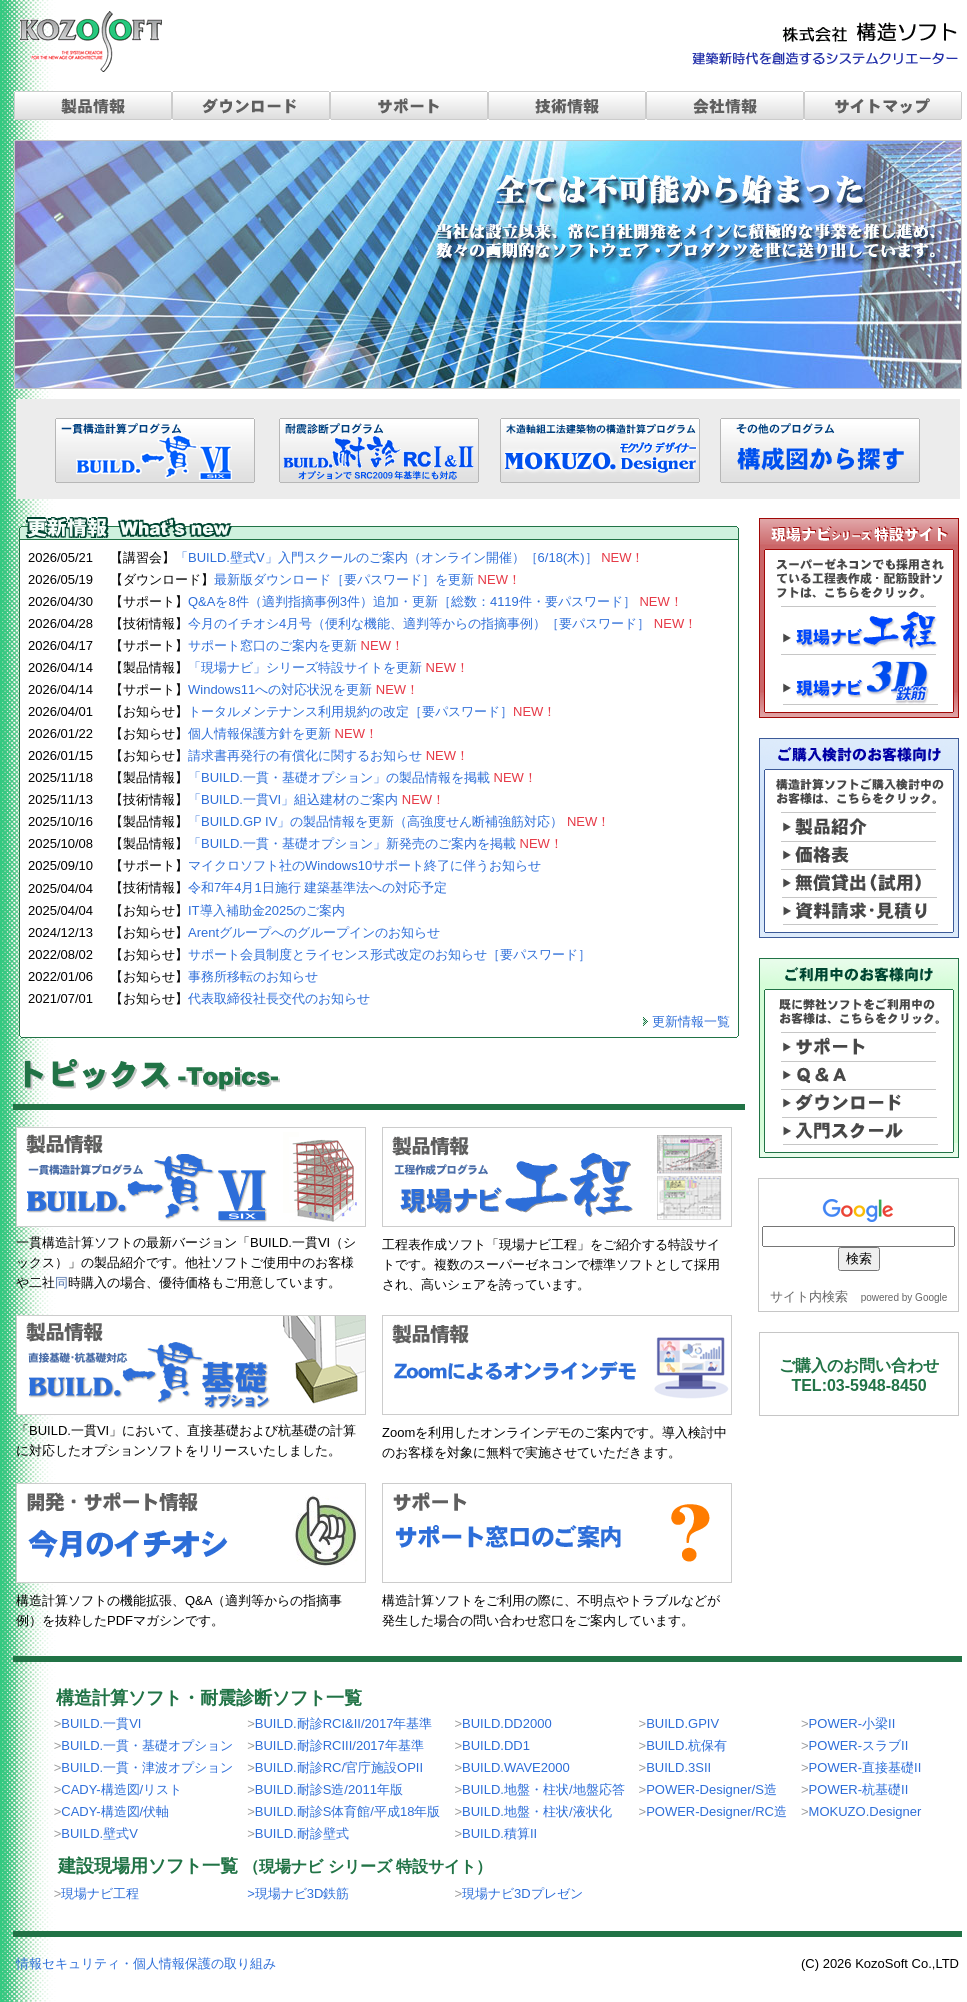  What do you see at coordinates (362, 777) in the screenshot?
I see `「BUILD.一貫・基礎オプション」の製品情報を掲載` at bounding box center [362, 777].